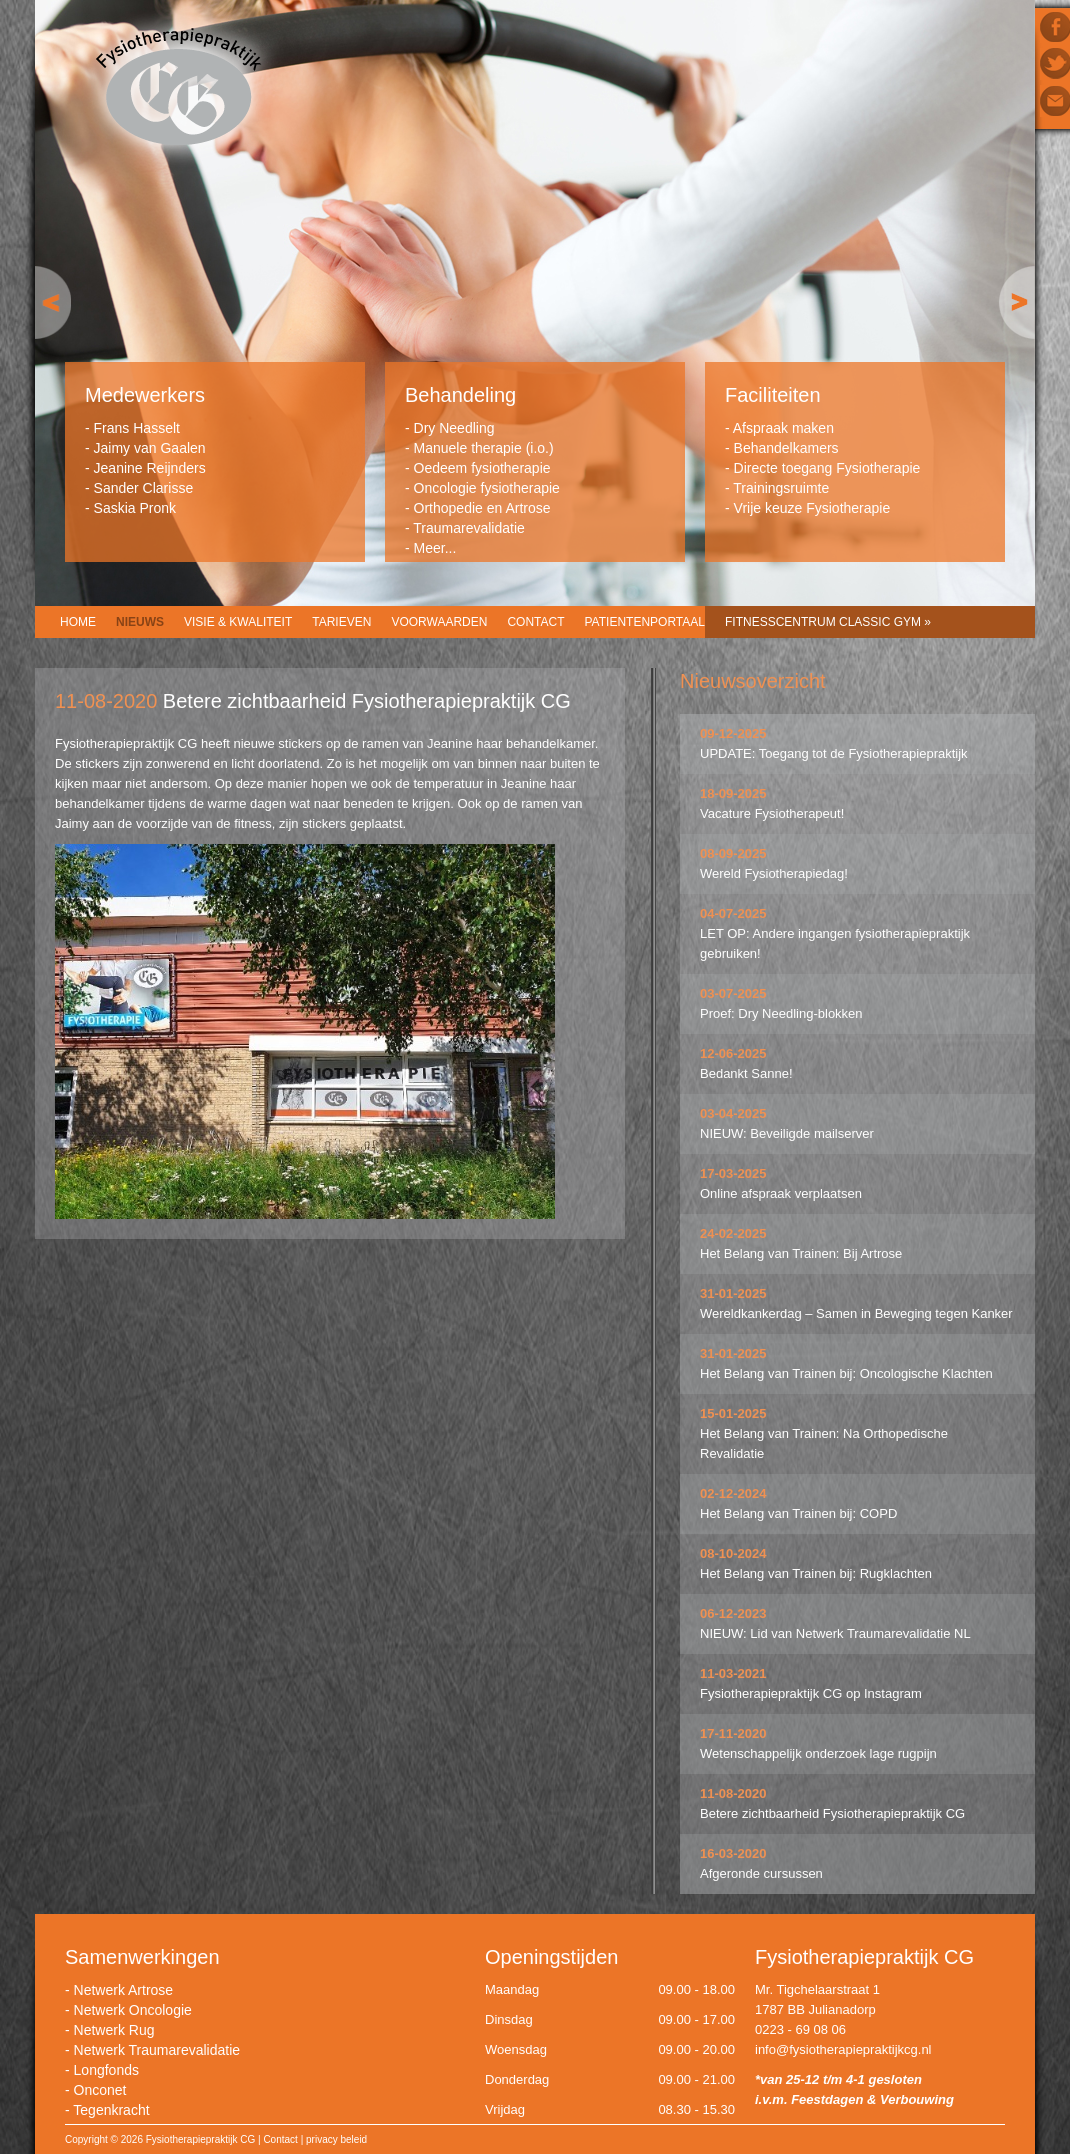  Describe the element at coordinates (106, 2070) in the screenshot. I see `Longfonds` at that location.